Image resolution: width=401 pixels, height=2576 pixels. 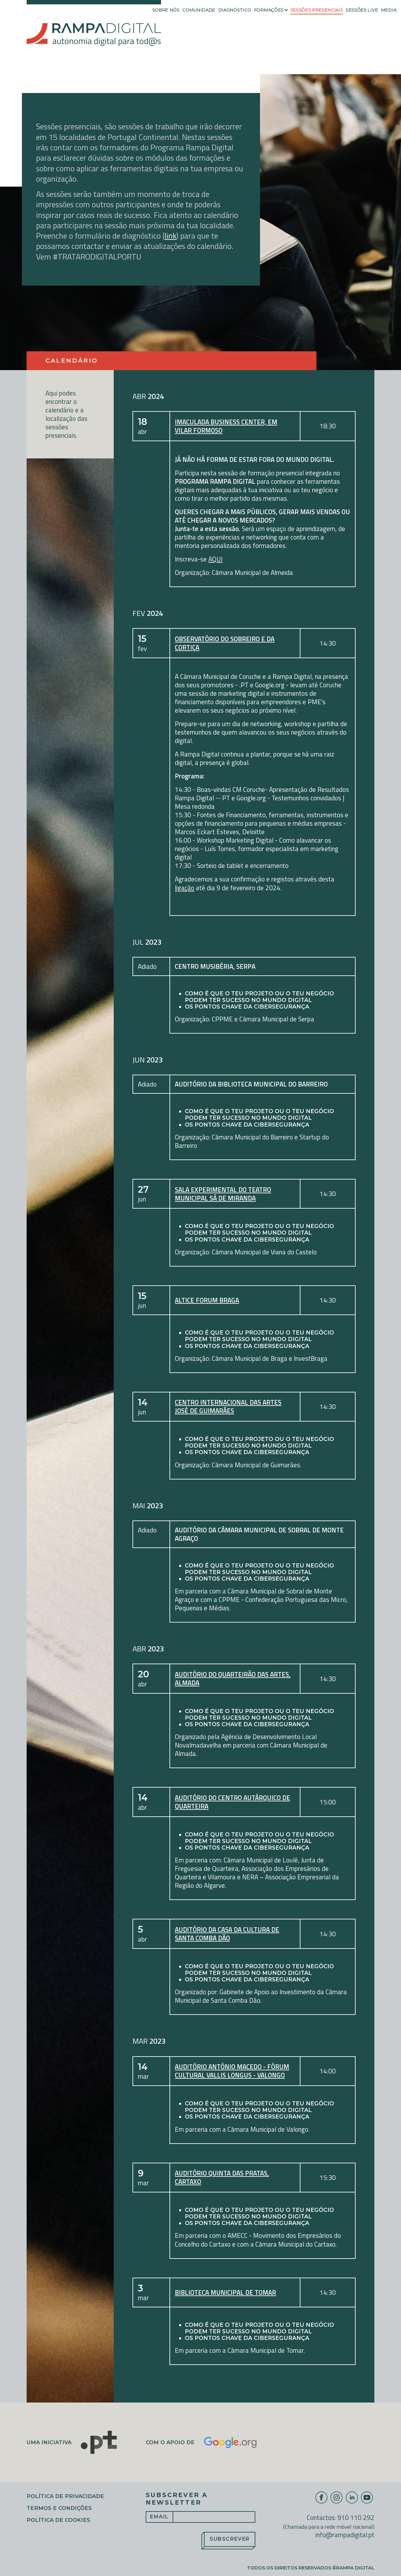 What do you see at coordinates (227, 1933) in the screenshot?
I see `Auditório da Casa da Cultura de Santa Comba Dão` at bounding box center [227, 1933].